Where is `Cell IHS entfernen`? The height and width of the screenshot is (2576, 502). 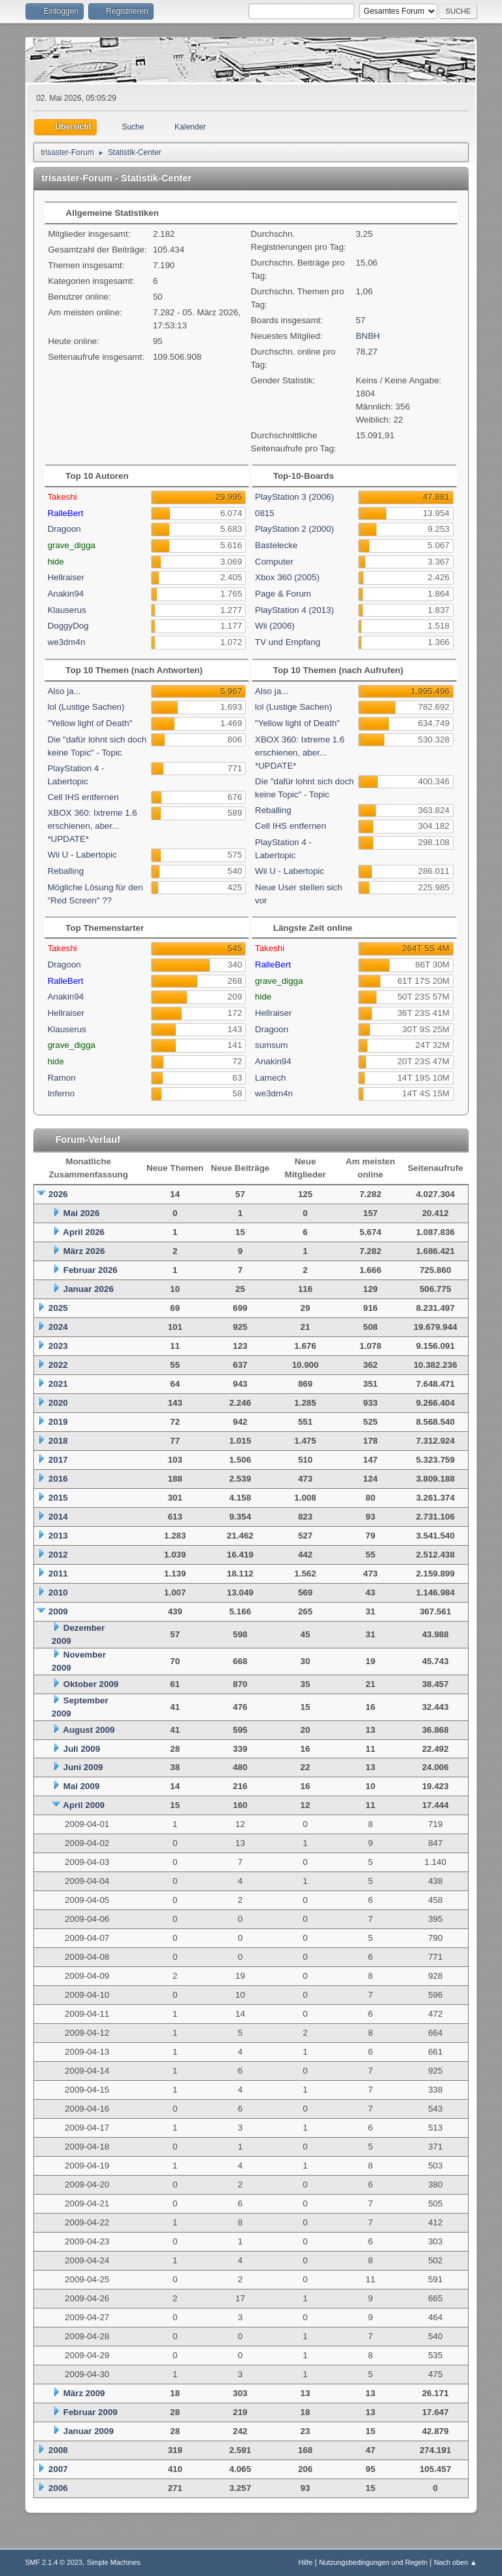
Cell IHS entfernen is located at coordinates (83, 797).